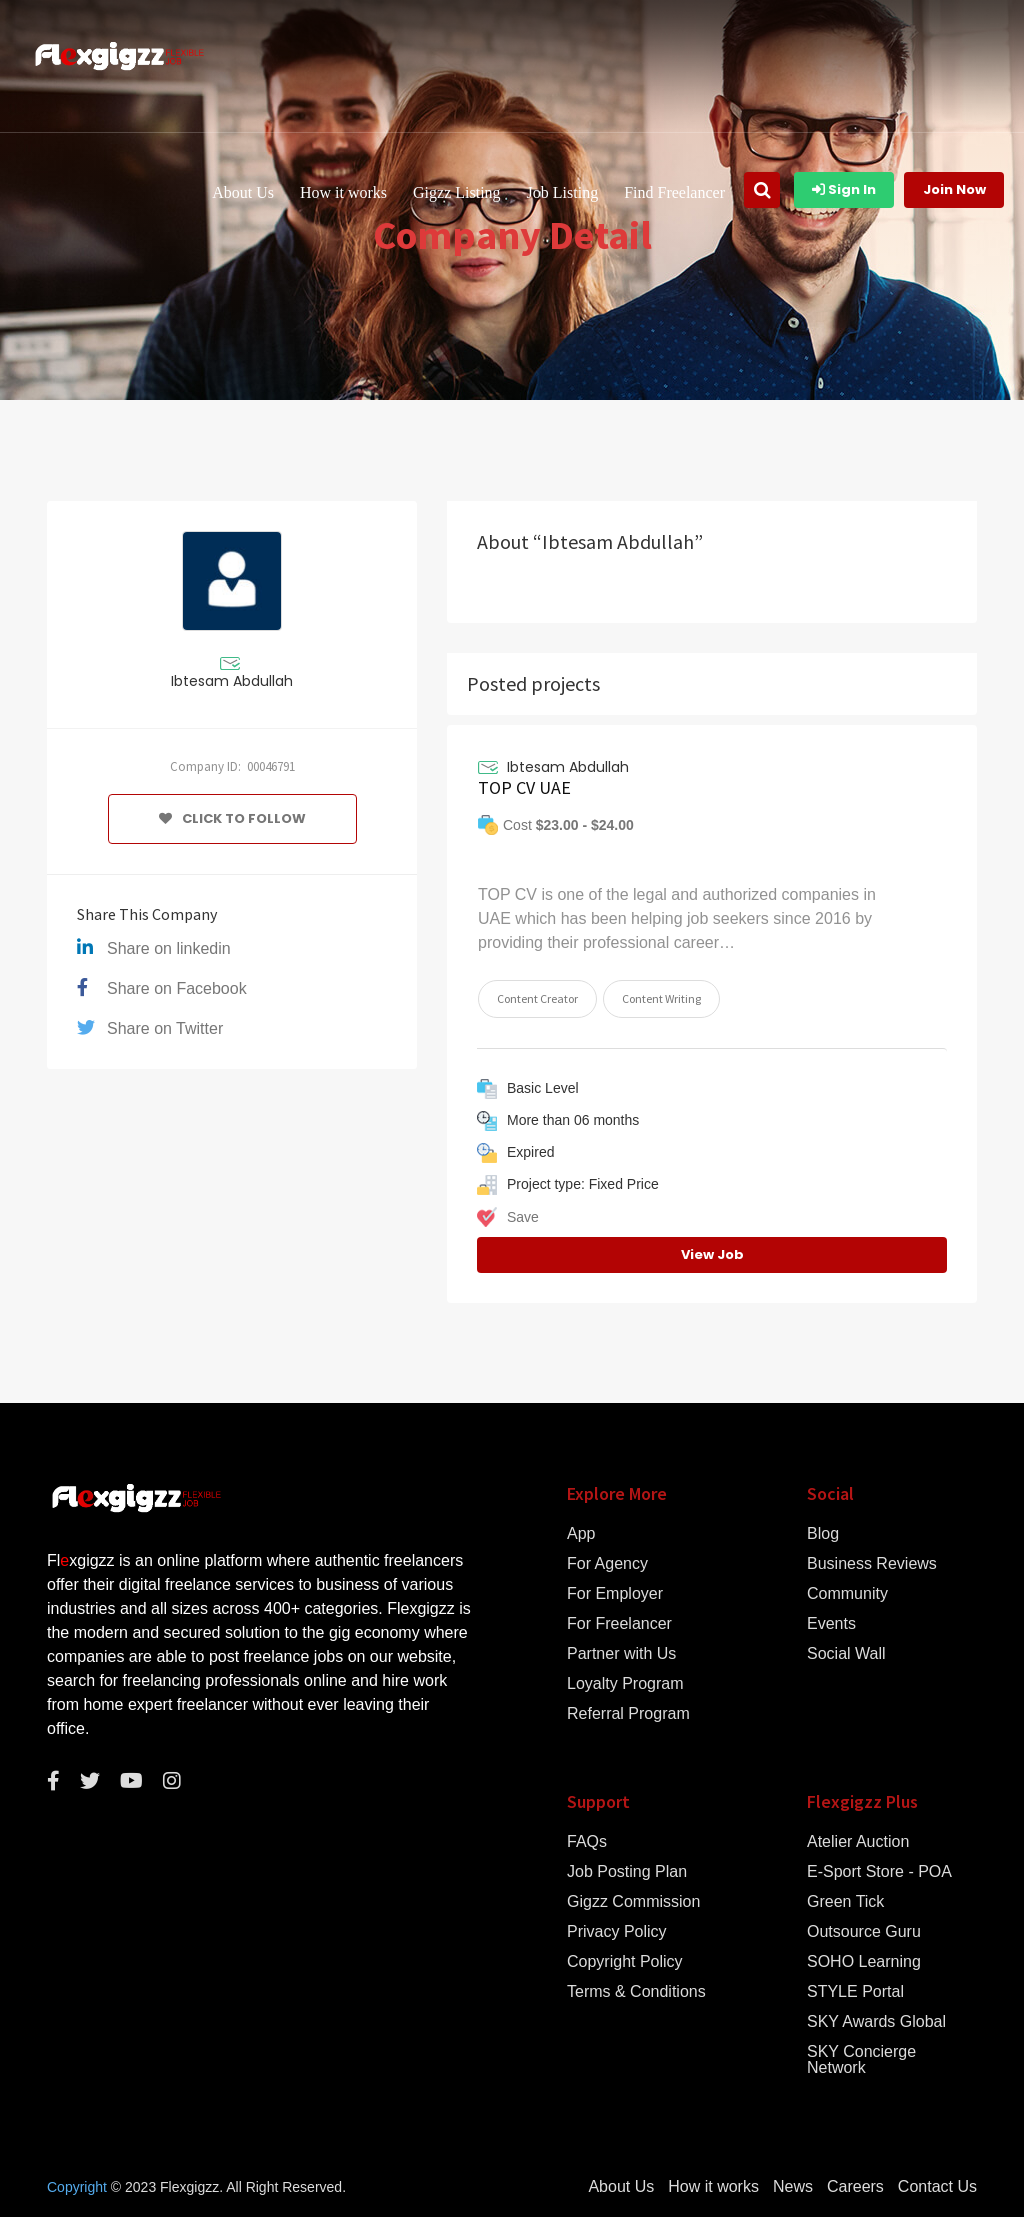  I want to click on Content Creator, so click(537, 998).